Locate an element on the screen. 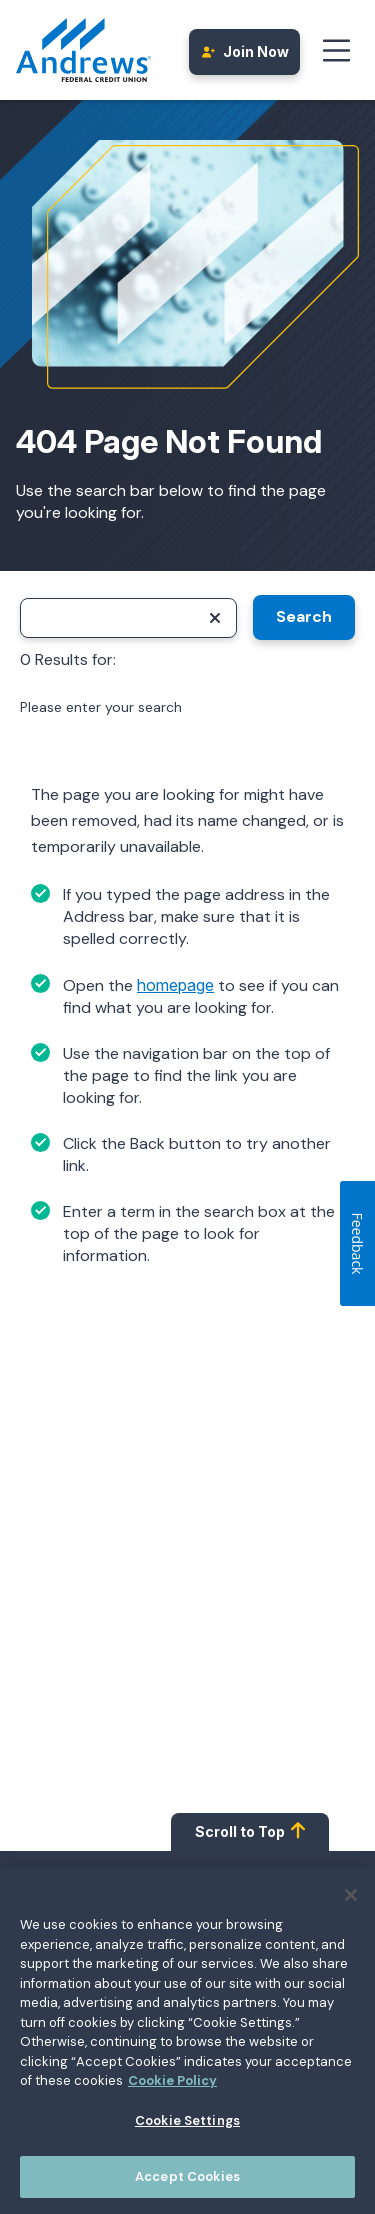 This screenshot has height=2214, width=375. Cookie Policy [More information about your privacy, opens in a new tab] is located at coordinates (172, 2086).